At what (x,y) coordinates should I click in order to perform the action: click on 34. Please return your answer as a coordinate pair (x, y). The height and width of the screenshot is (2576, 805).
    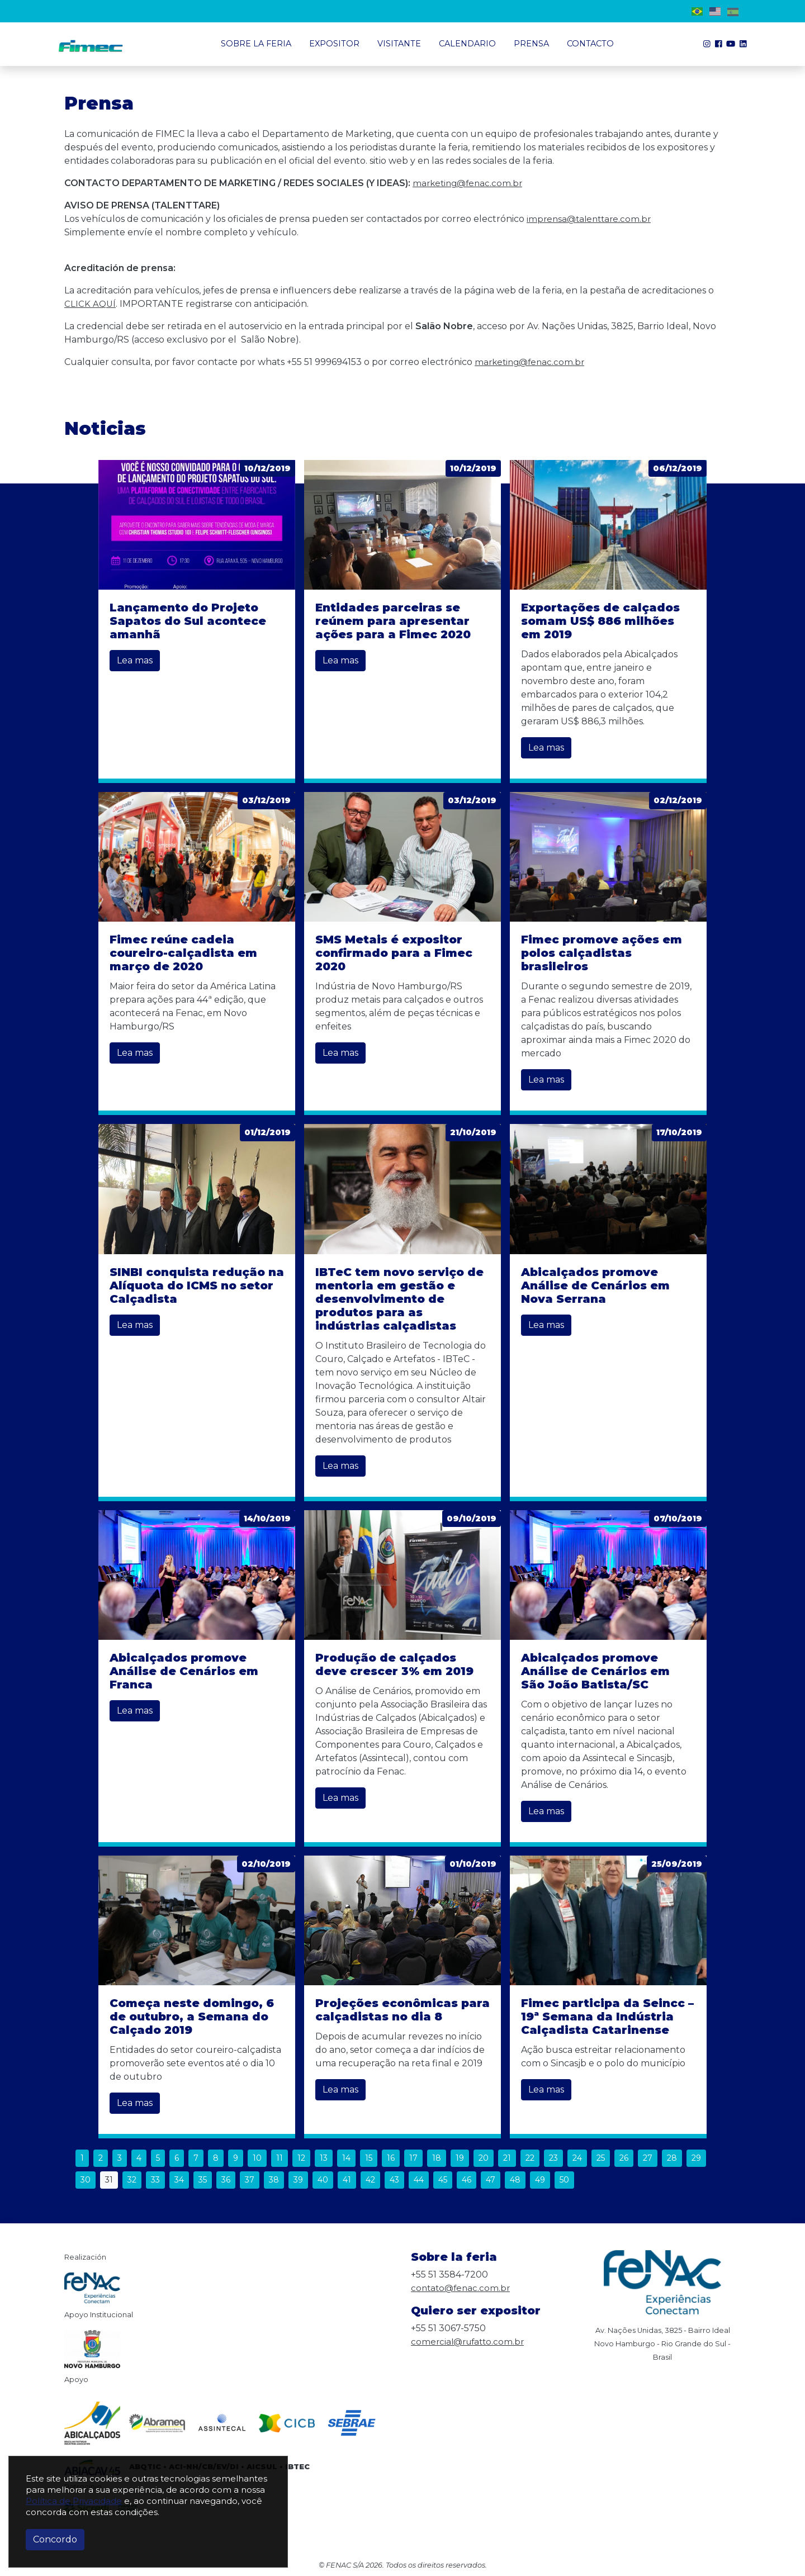
    Looking at the image, I should click on (179, 2180).